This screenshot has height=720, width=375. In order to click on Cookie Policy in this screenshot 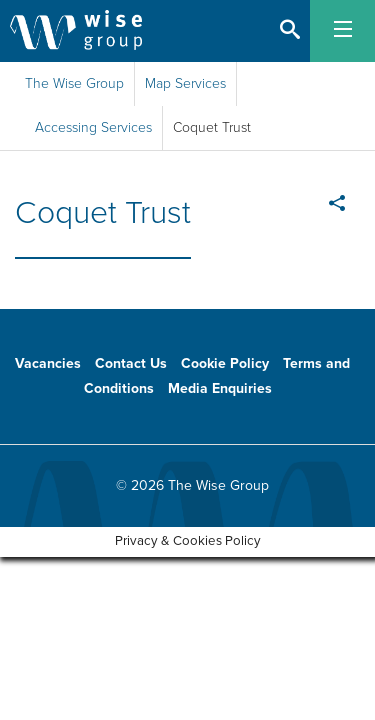, I will do `click(225, 363)`.